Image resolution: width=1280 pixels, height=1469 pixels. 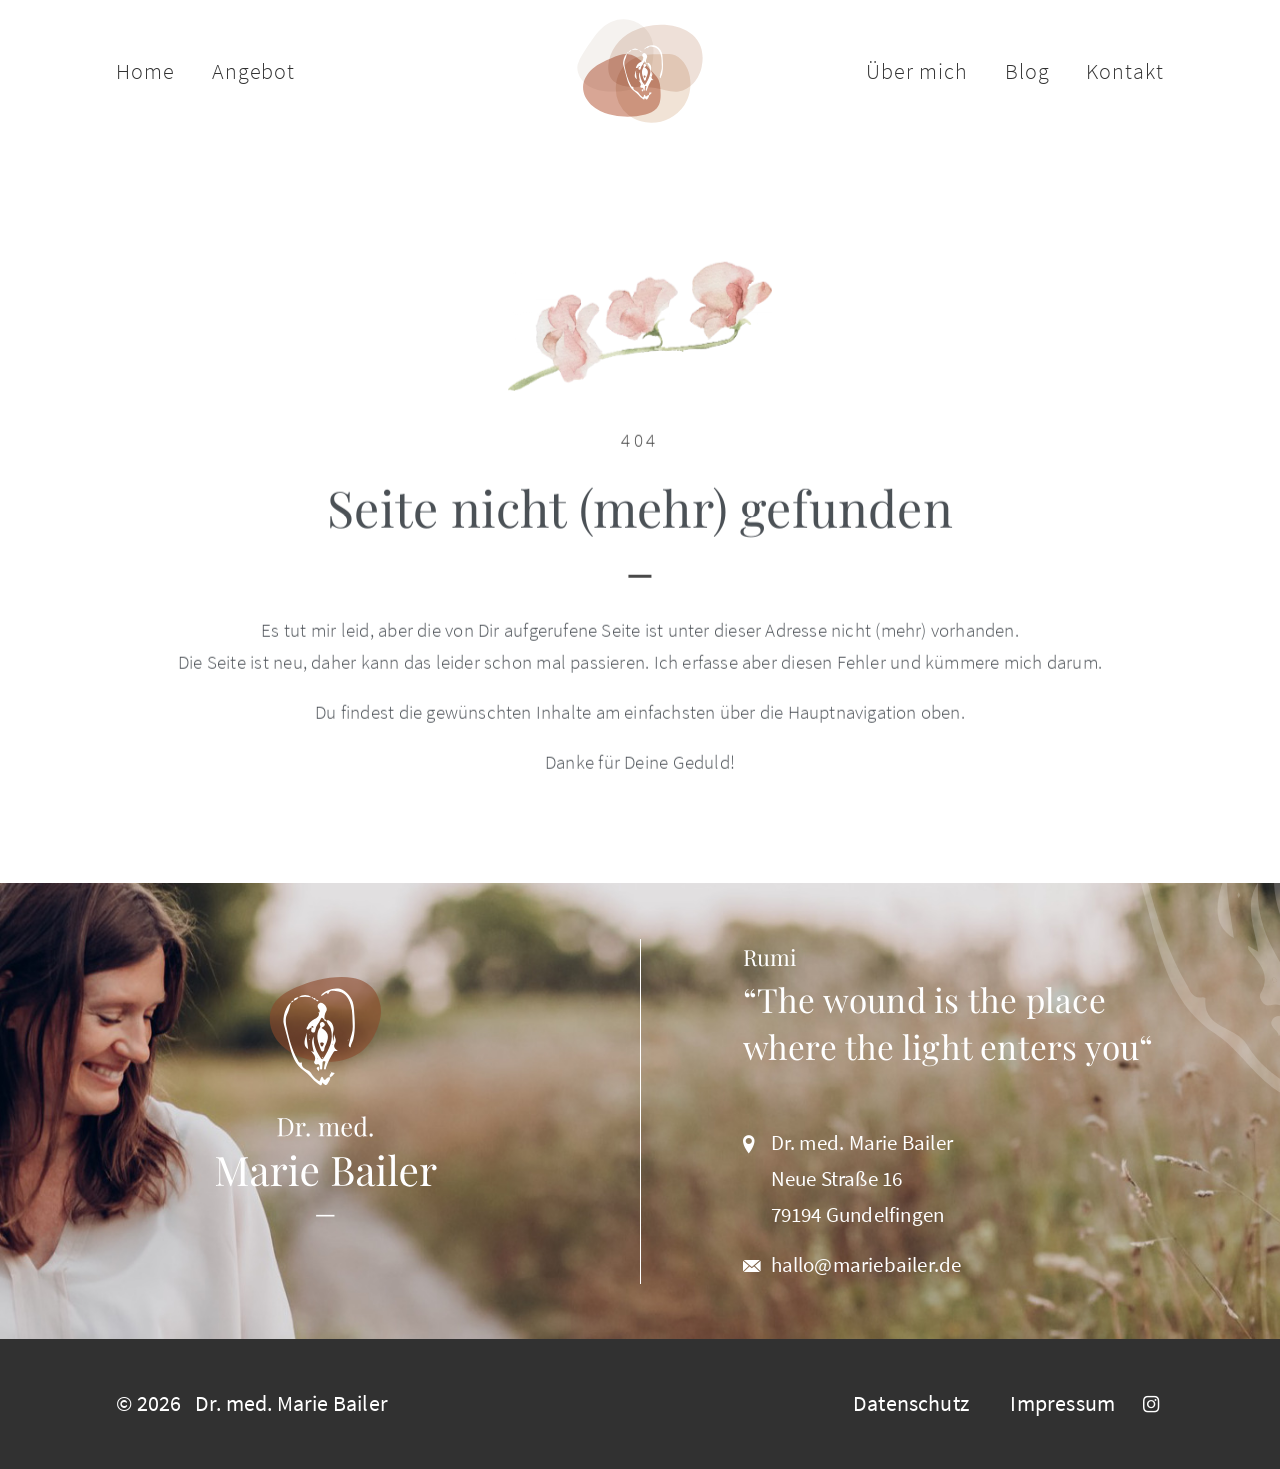 What do you see at coordinates (917, 71) in the screenshot?
I see `Über mich` at bounding box center [917, 71].